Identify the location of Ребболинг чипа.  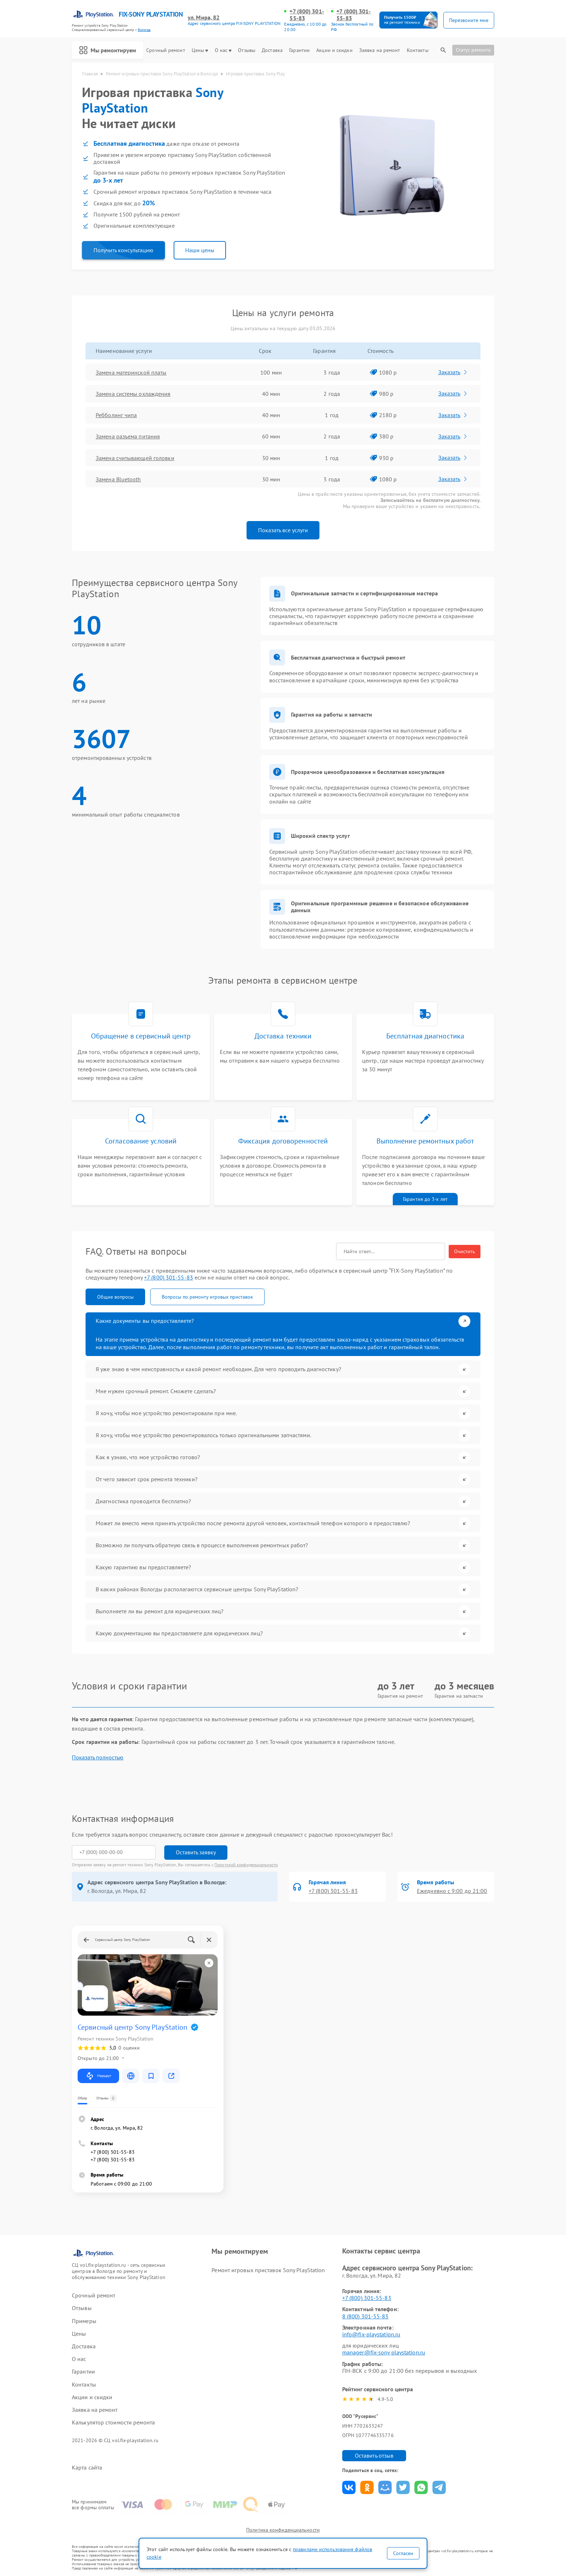
(116, 415).